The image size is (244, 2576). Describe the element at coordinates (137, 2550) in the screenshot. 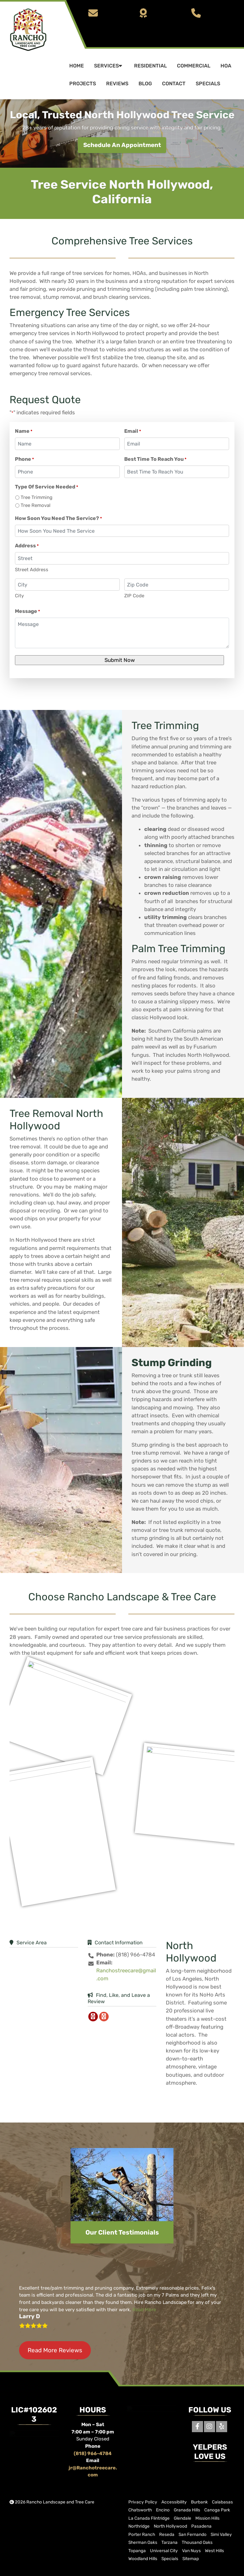

I see `Topanga` at that location.